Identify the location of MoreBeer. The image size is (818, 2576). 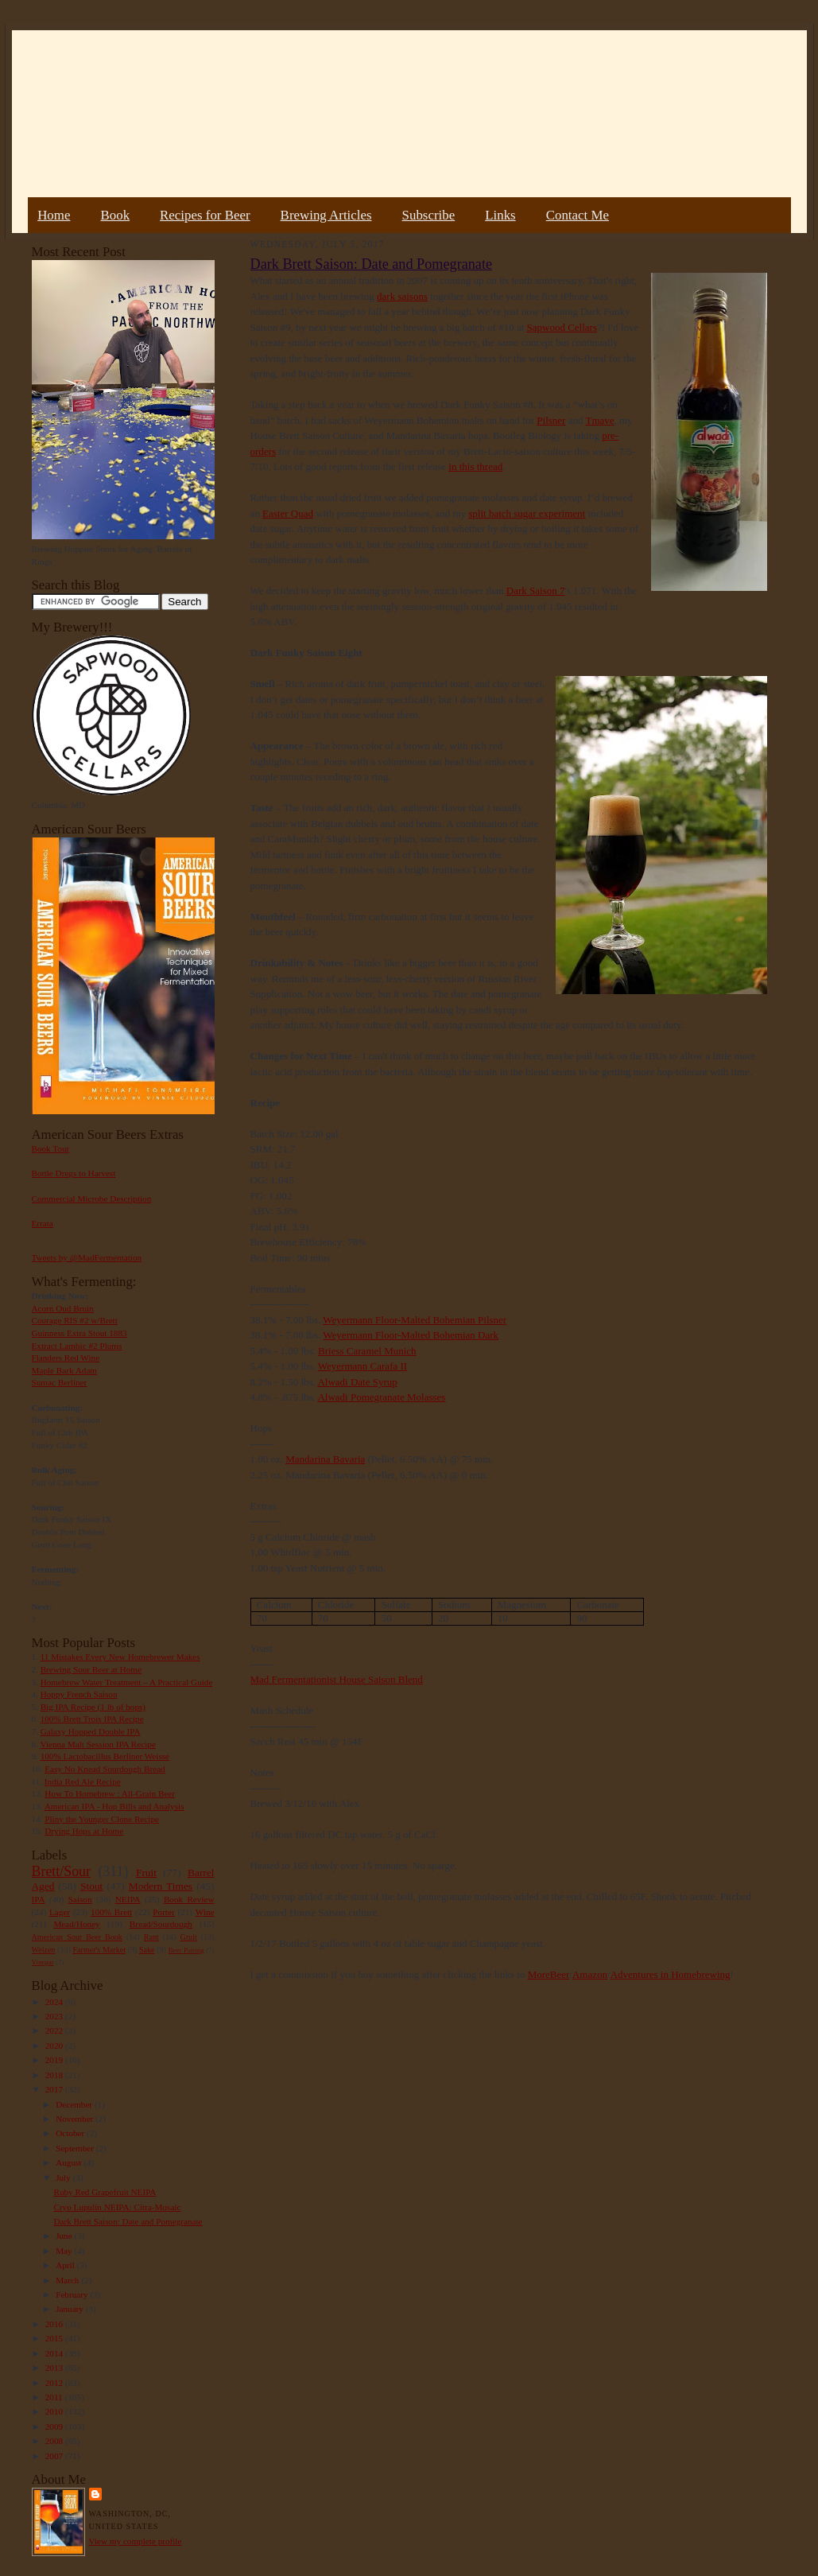
(549, 1974).